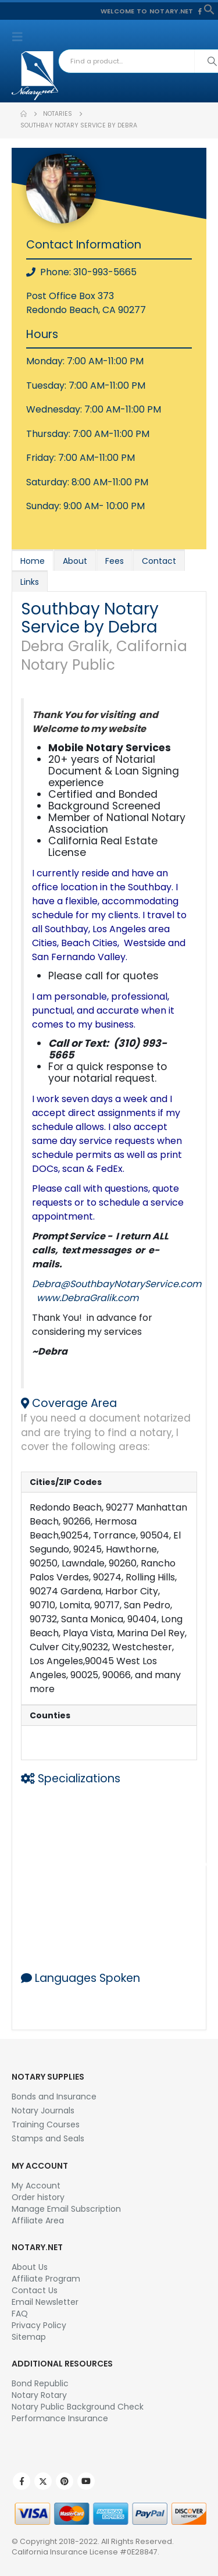 Image resolution: width=218 pixels, height=2576 pixels. I want to click on Links [tab], so click(29, 582).